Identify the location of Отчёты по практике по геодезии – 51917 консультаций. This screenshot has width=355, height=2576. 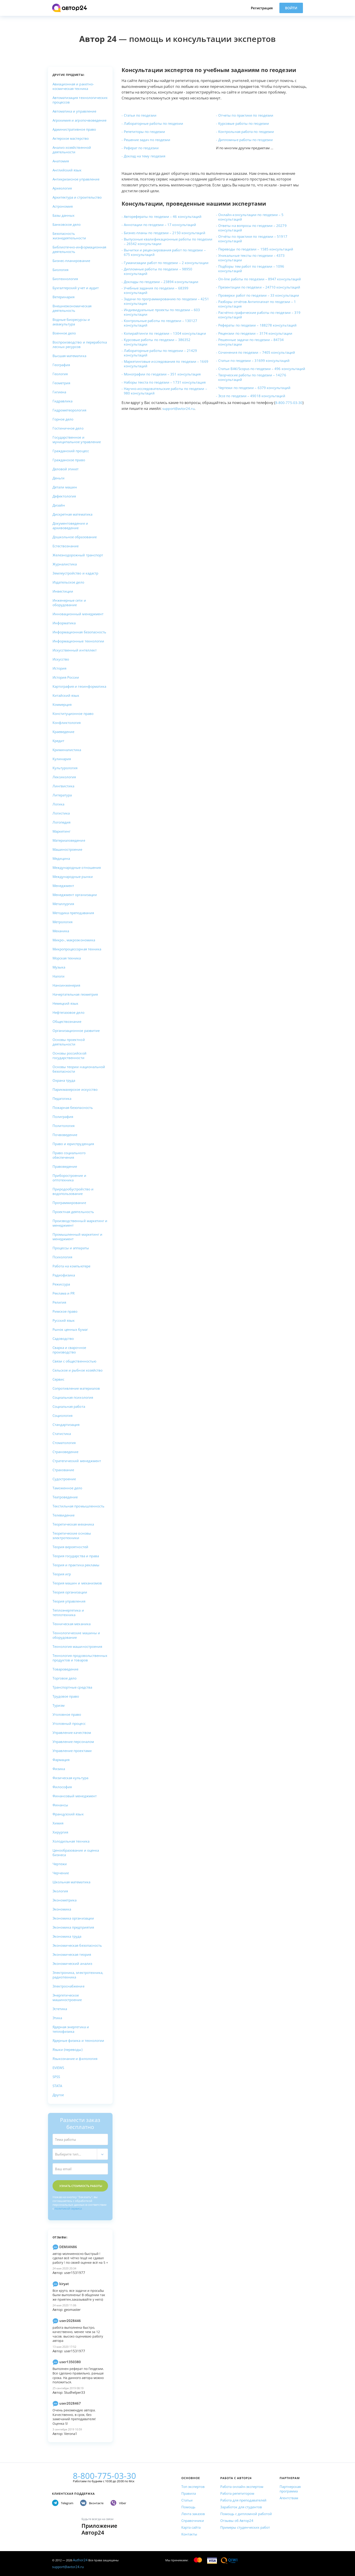
(252, 238).